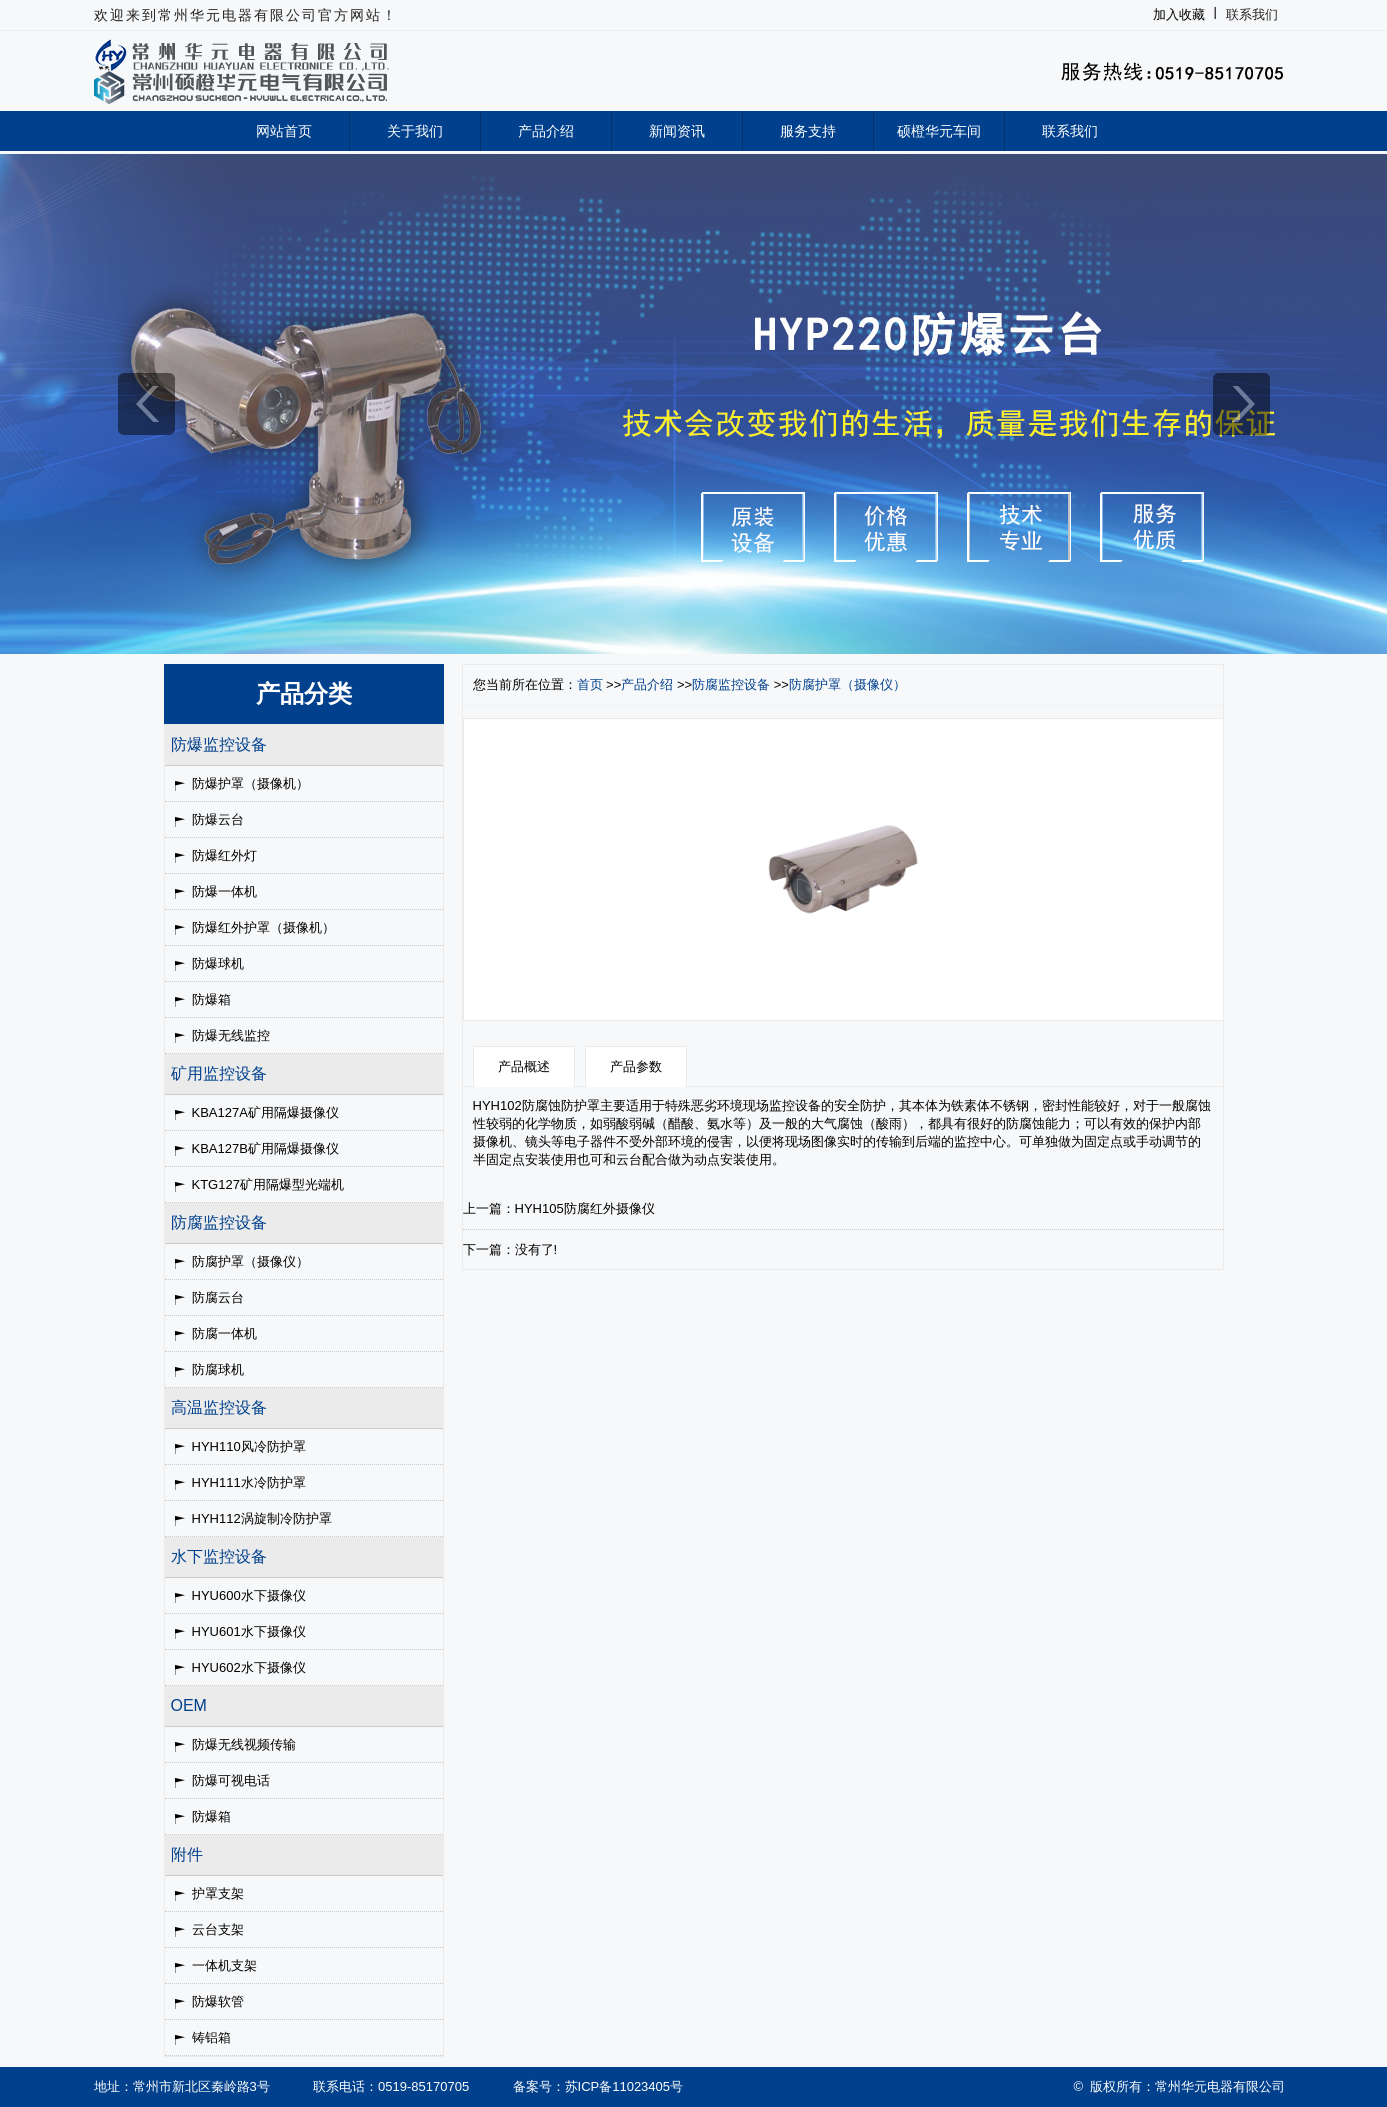  I want to click on prev, so click(146, 404).